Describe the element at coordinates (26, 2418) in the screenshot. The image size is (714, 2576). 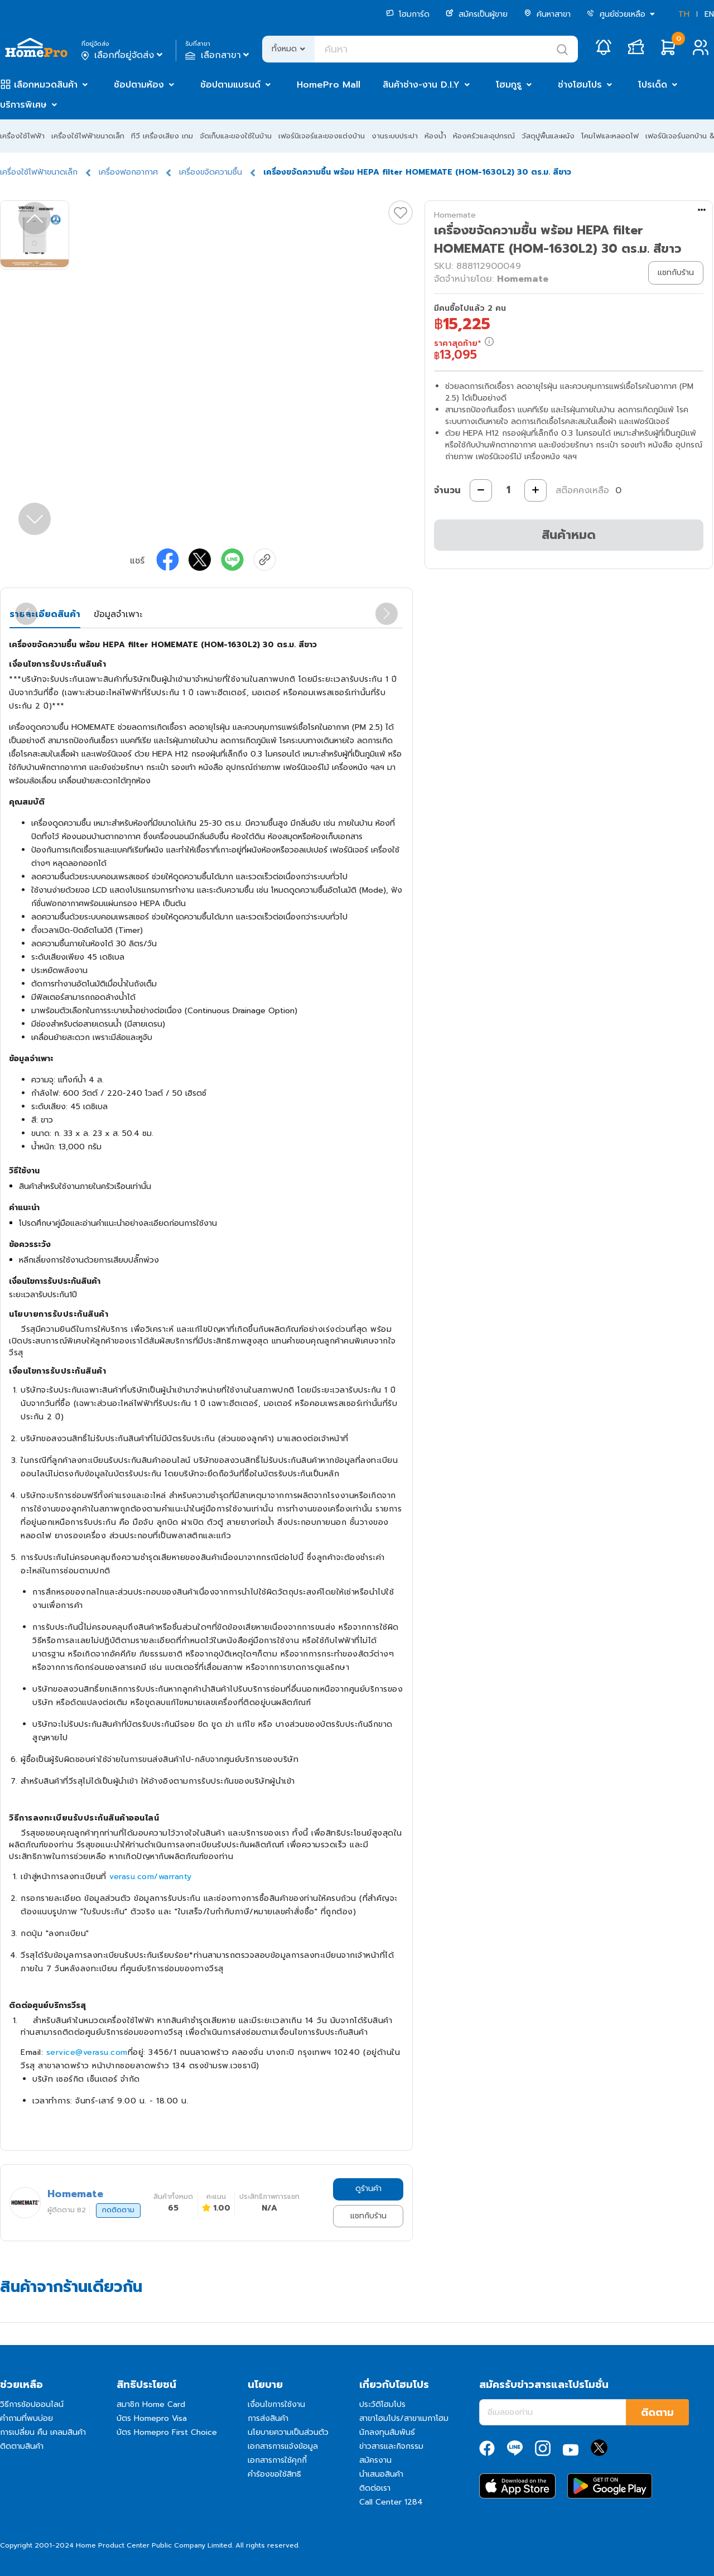
I see `คำถามที่พบบ่อย` at that location.